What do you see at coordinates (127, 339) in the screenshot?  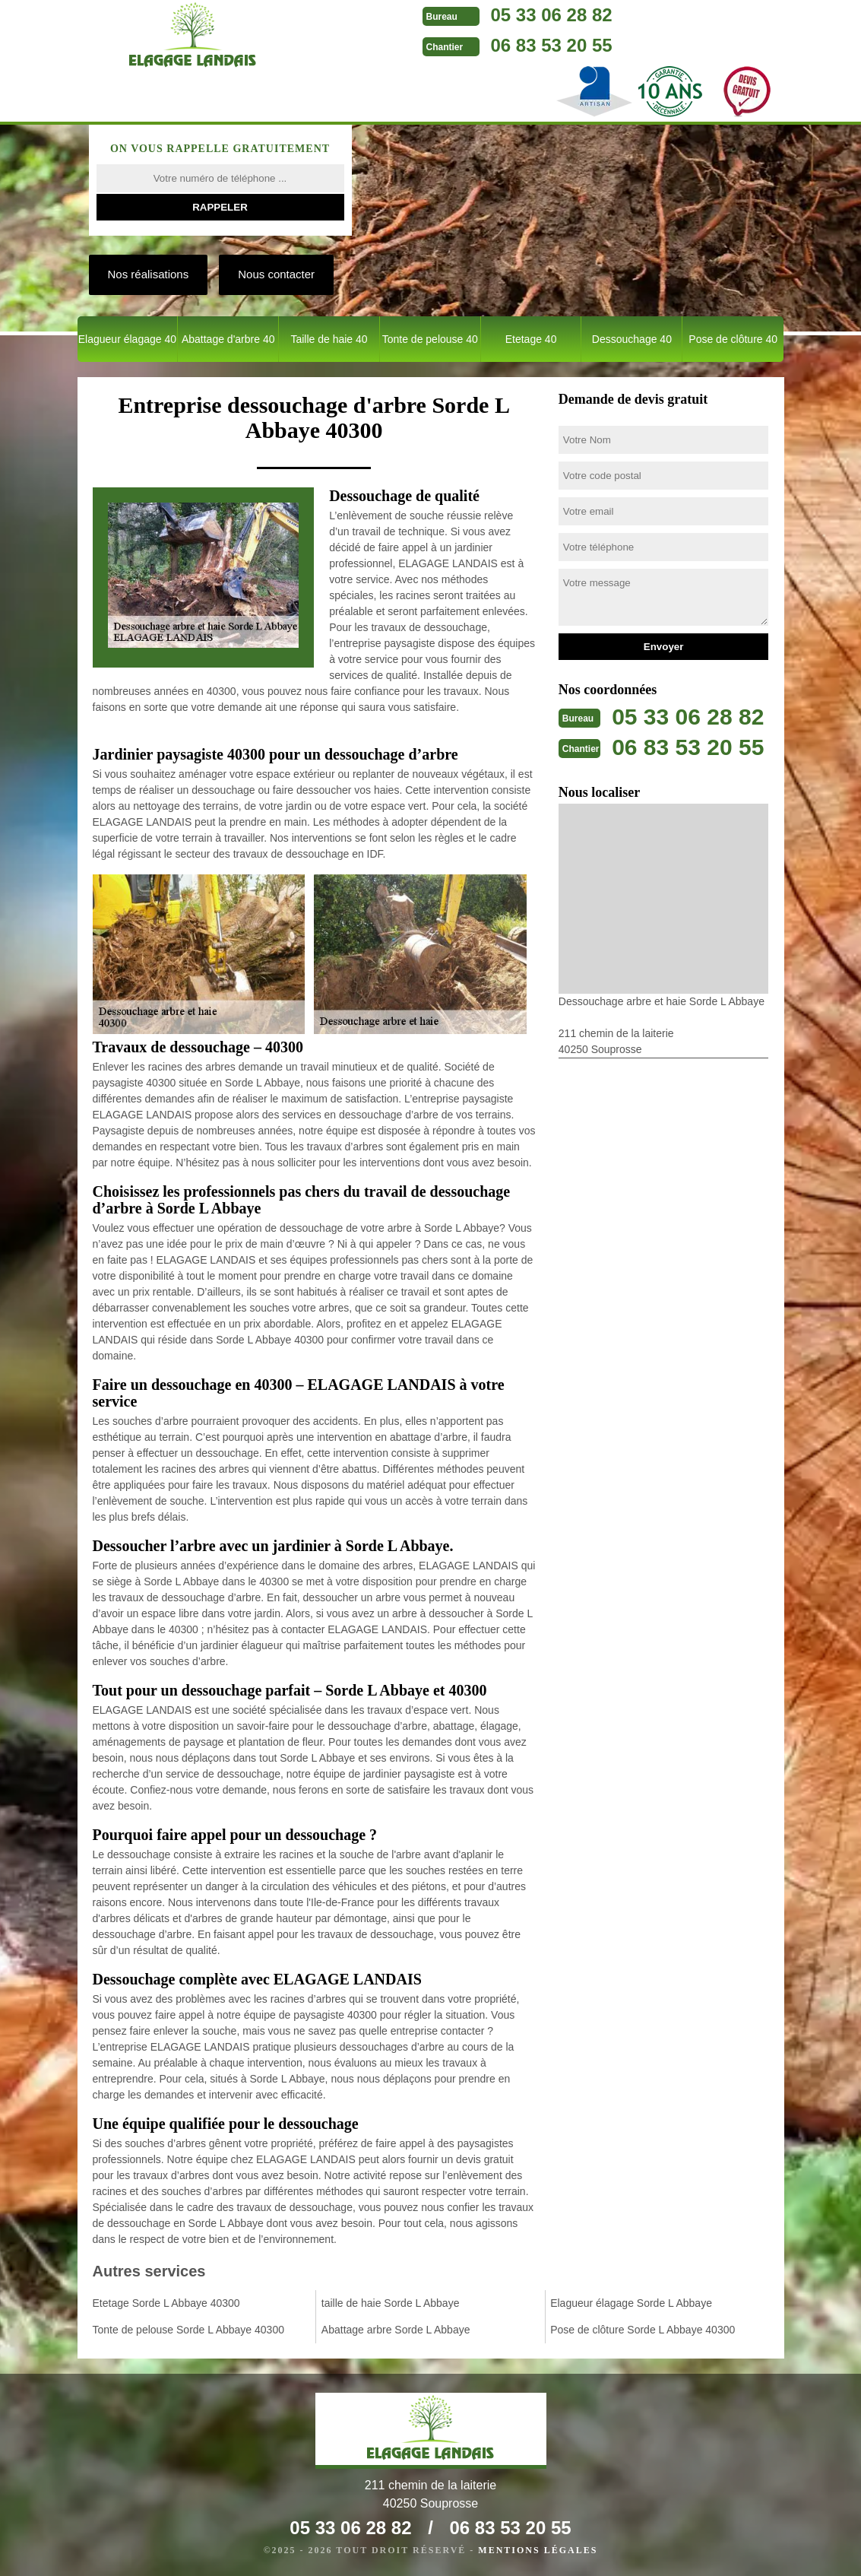 I see `Elagueur élagage 40` at bounding box center [127, 339].